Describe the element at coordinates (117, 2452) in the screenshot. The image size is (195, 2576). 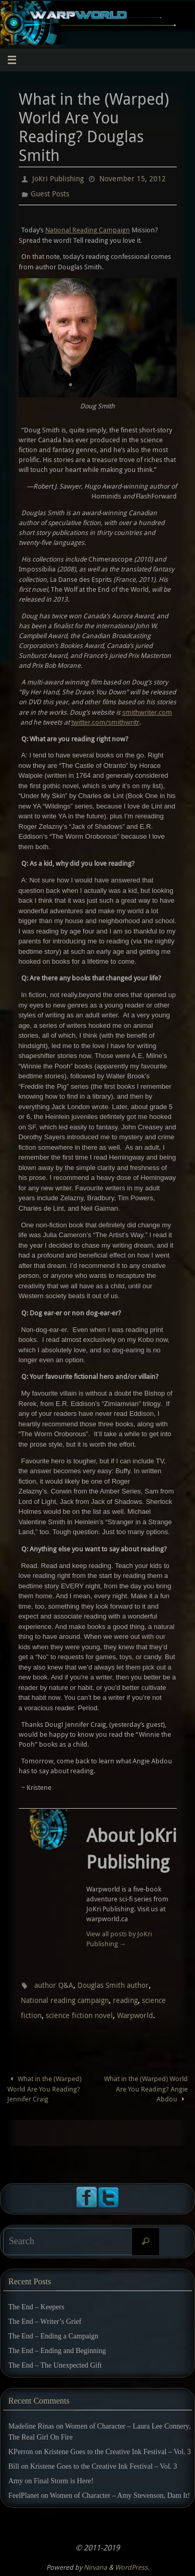
I see `Kristene Goes to the Creative Ink Festival – Vol. 3` at that location.